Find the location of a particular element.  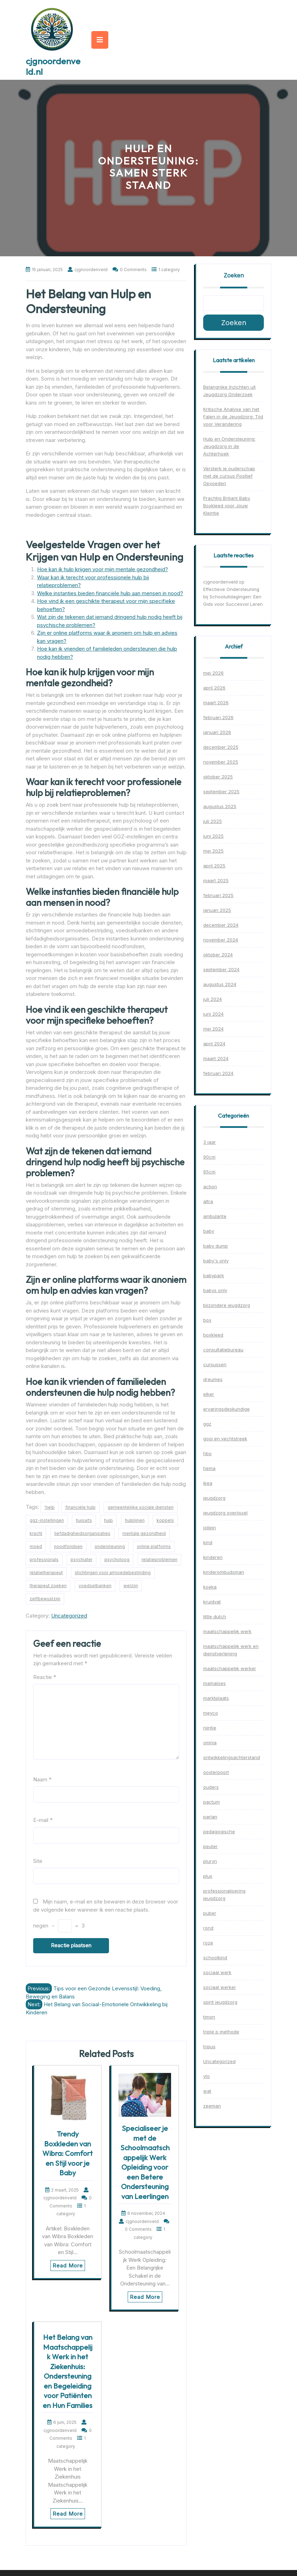

huisarts is located at coordinates (84, 1520).